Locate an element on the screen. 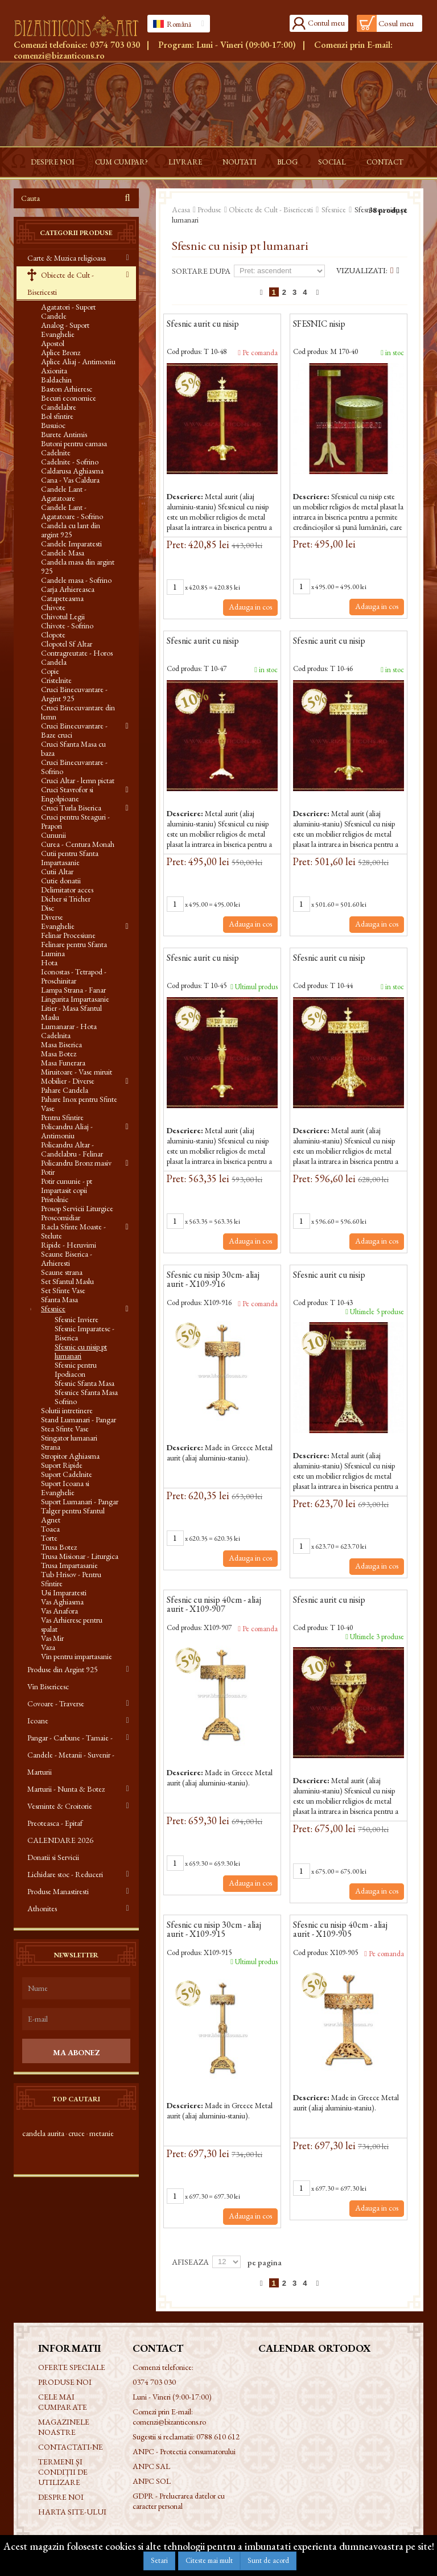 This screenshot has height=2576, width=437. Set Sfantul Maslu is located at coordinates (67, 1281).